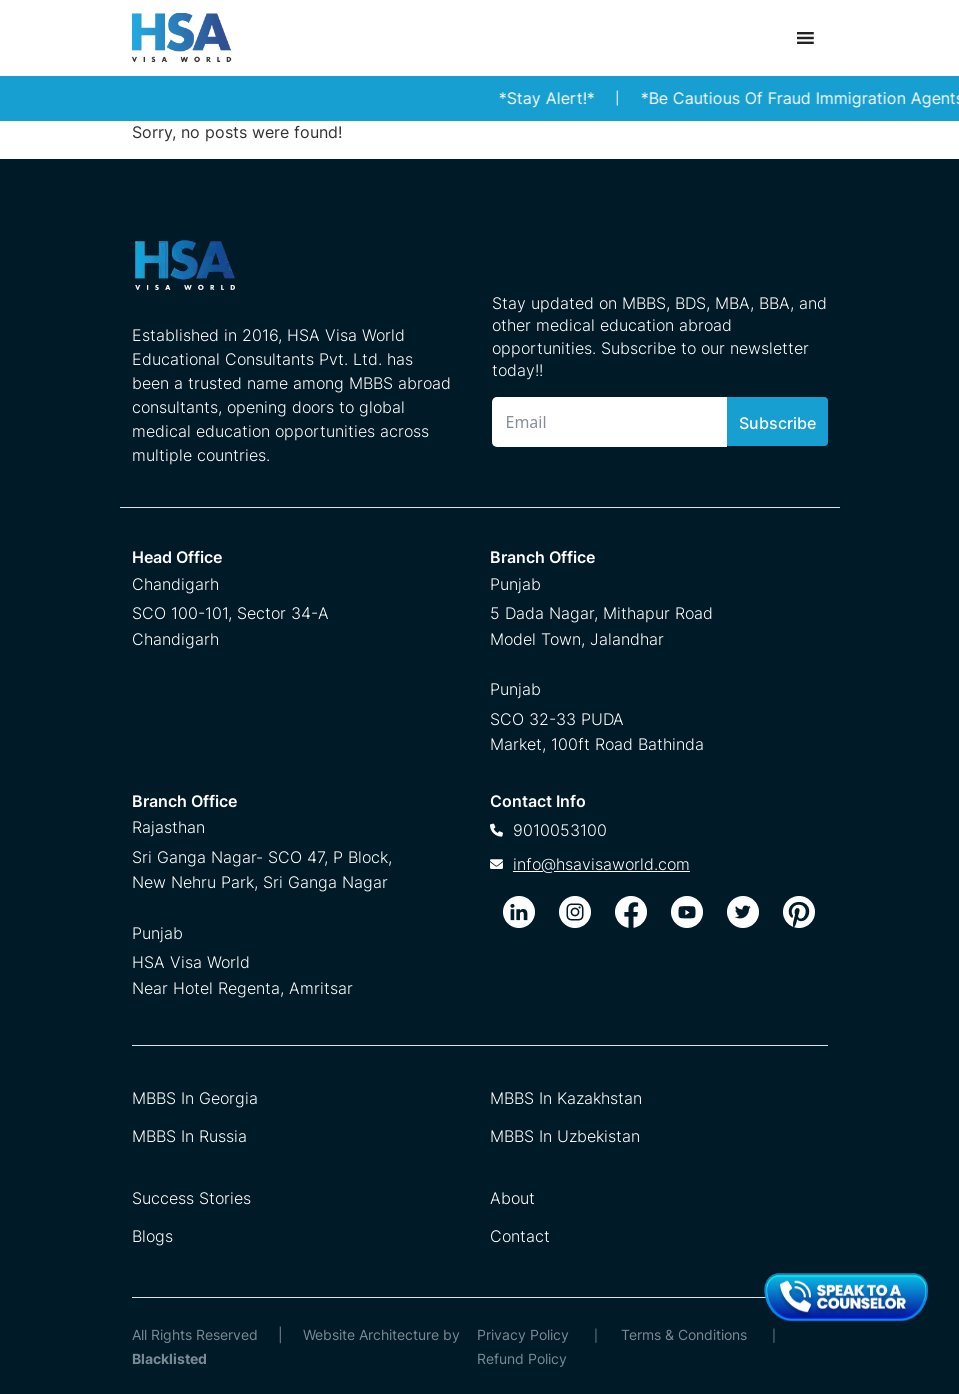 The image size is (959, 1394). I want to click on Success Stories, so click(191, 1198).